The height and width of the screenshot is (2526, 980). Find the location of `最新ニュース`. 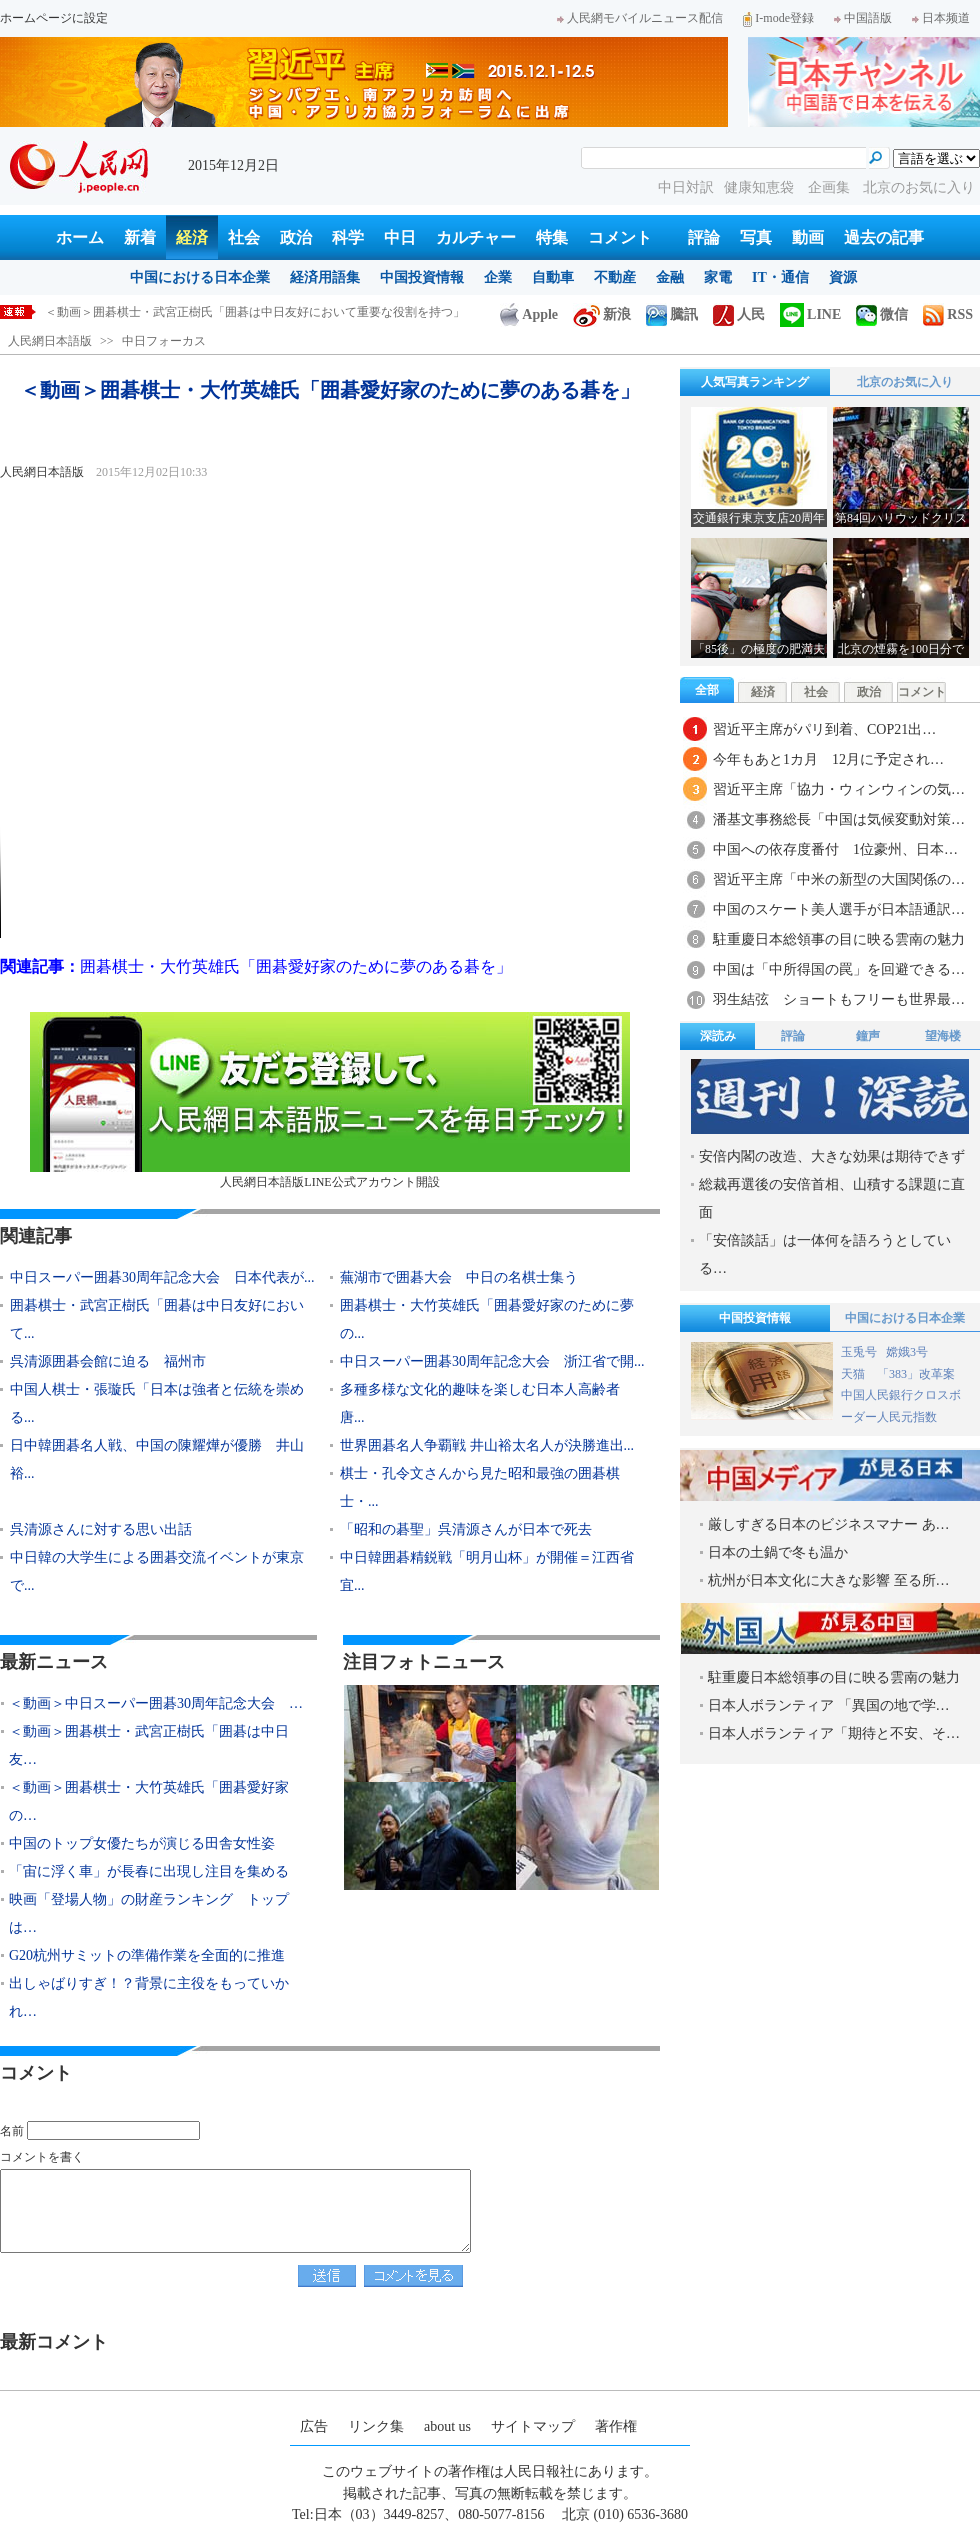

最新ニュース is located at coordinates (54, 1662).